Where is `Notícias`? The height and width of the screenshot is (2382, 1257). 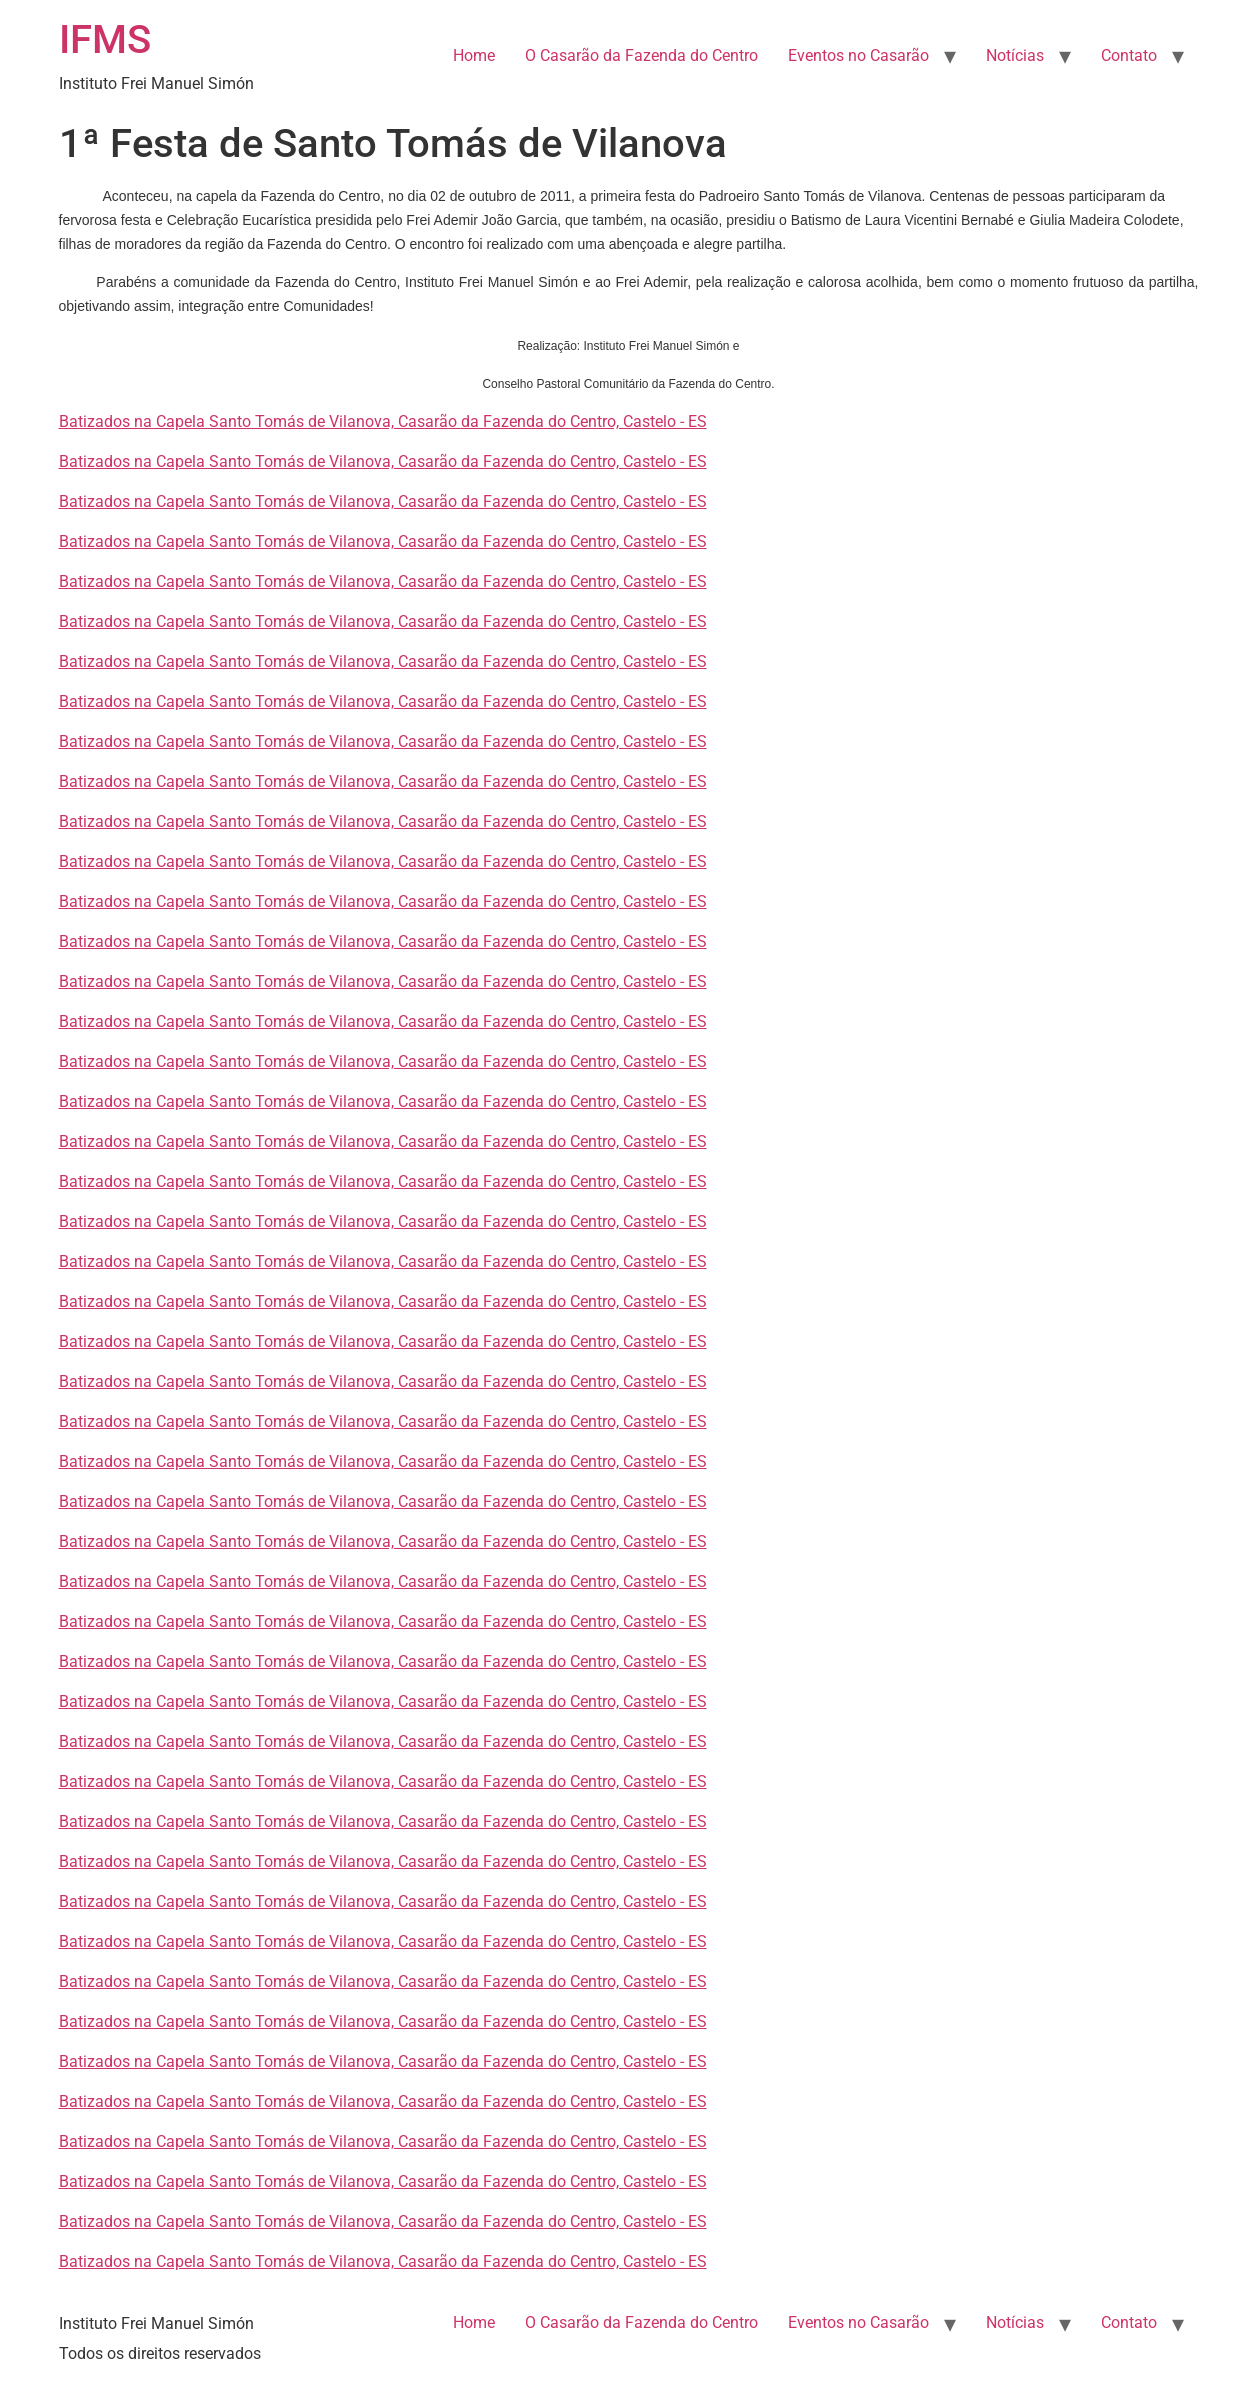
Notícias is located at coordinates (1015, 55).